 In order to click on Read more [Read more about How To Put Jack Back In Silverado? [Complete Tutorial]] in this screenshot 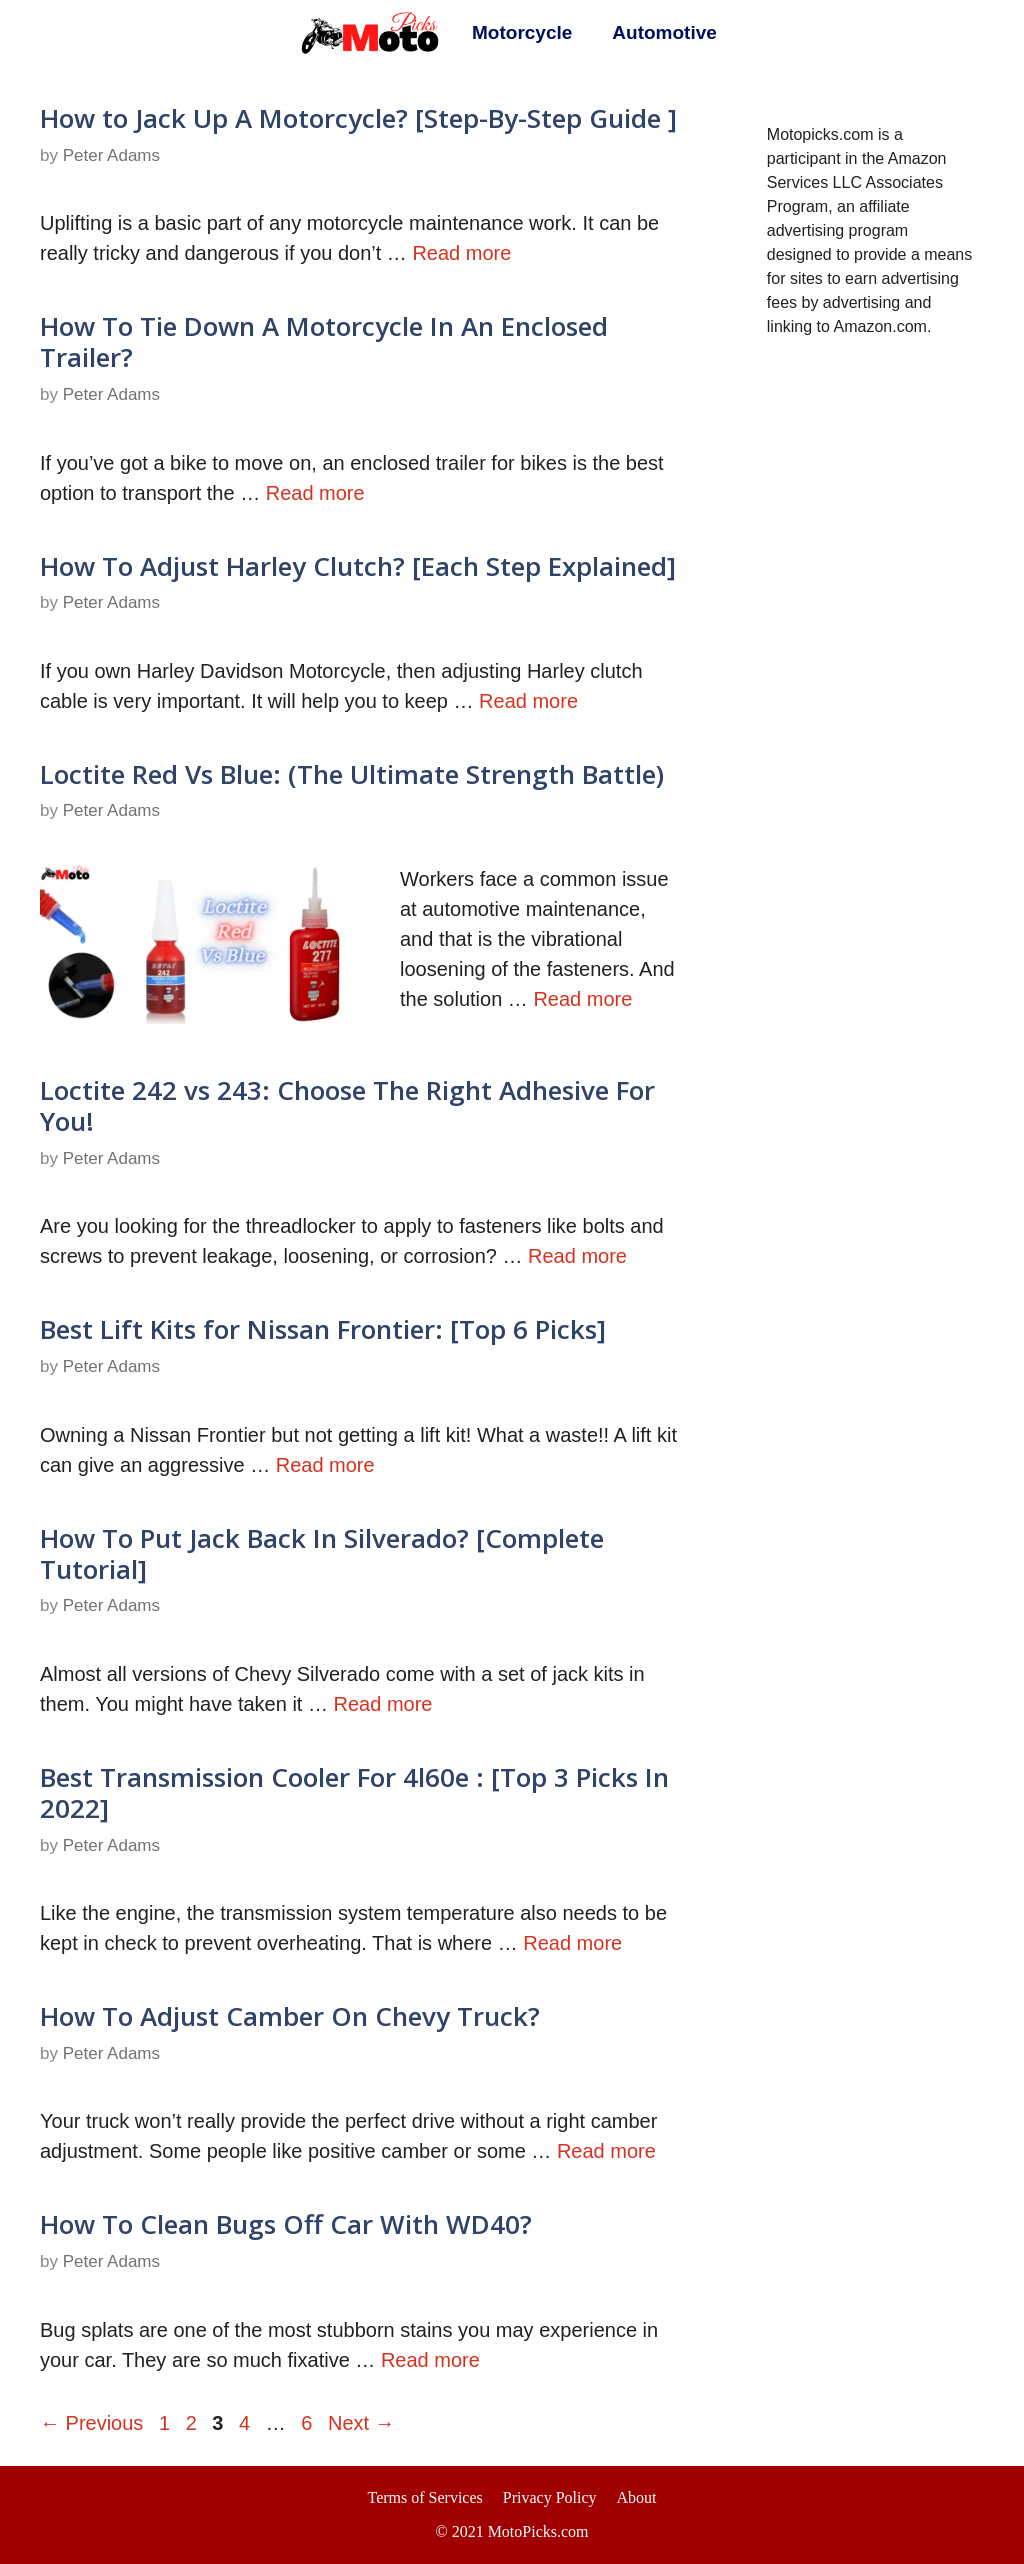, I will do `click(383, 1704)`.